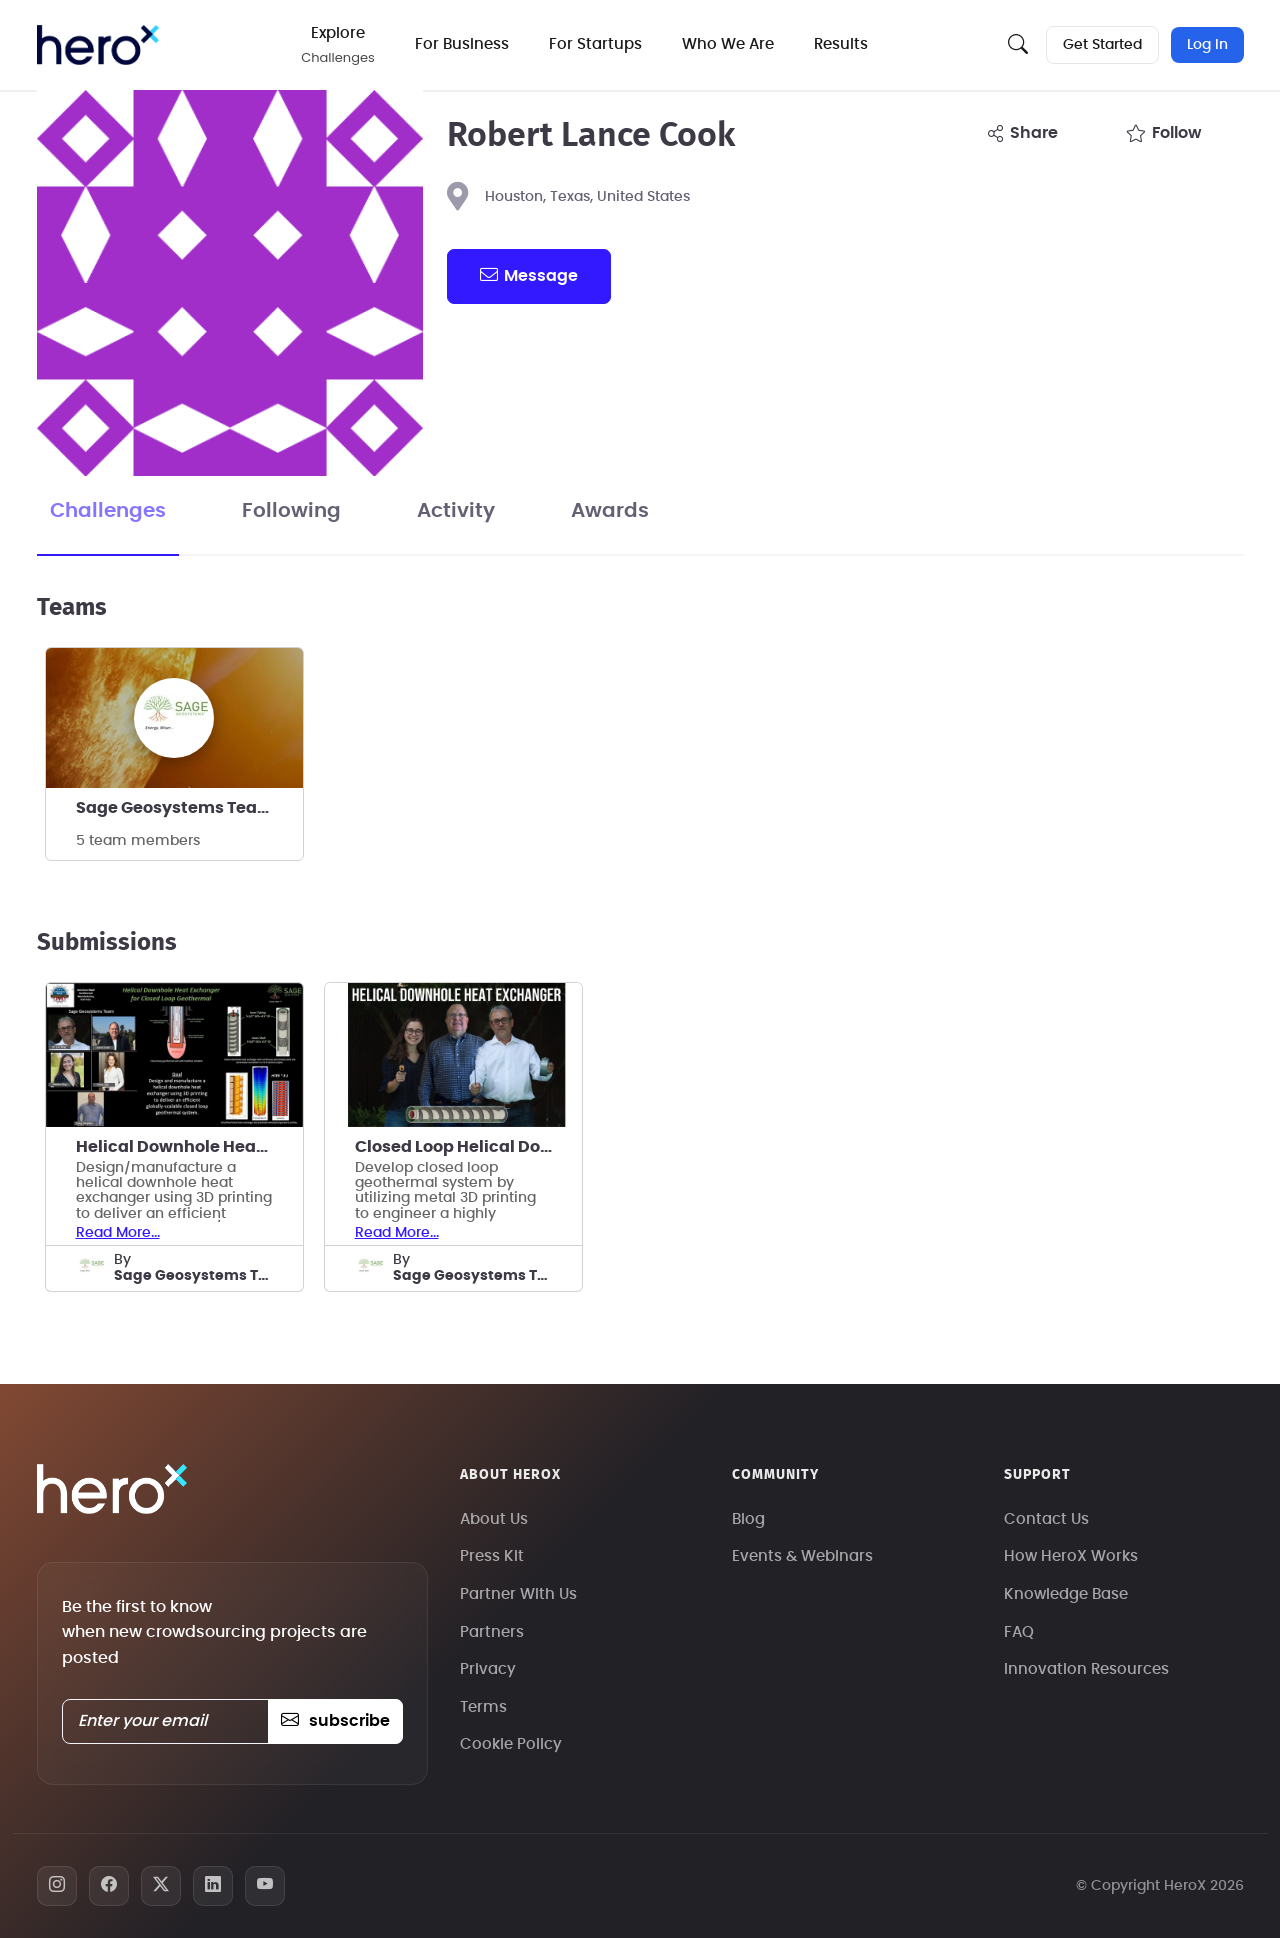  Describe the element at coordinates (456, 511) in the screenshot. I see `Activity` at that location.